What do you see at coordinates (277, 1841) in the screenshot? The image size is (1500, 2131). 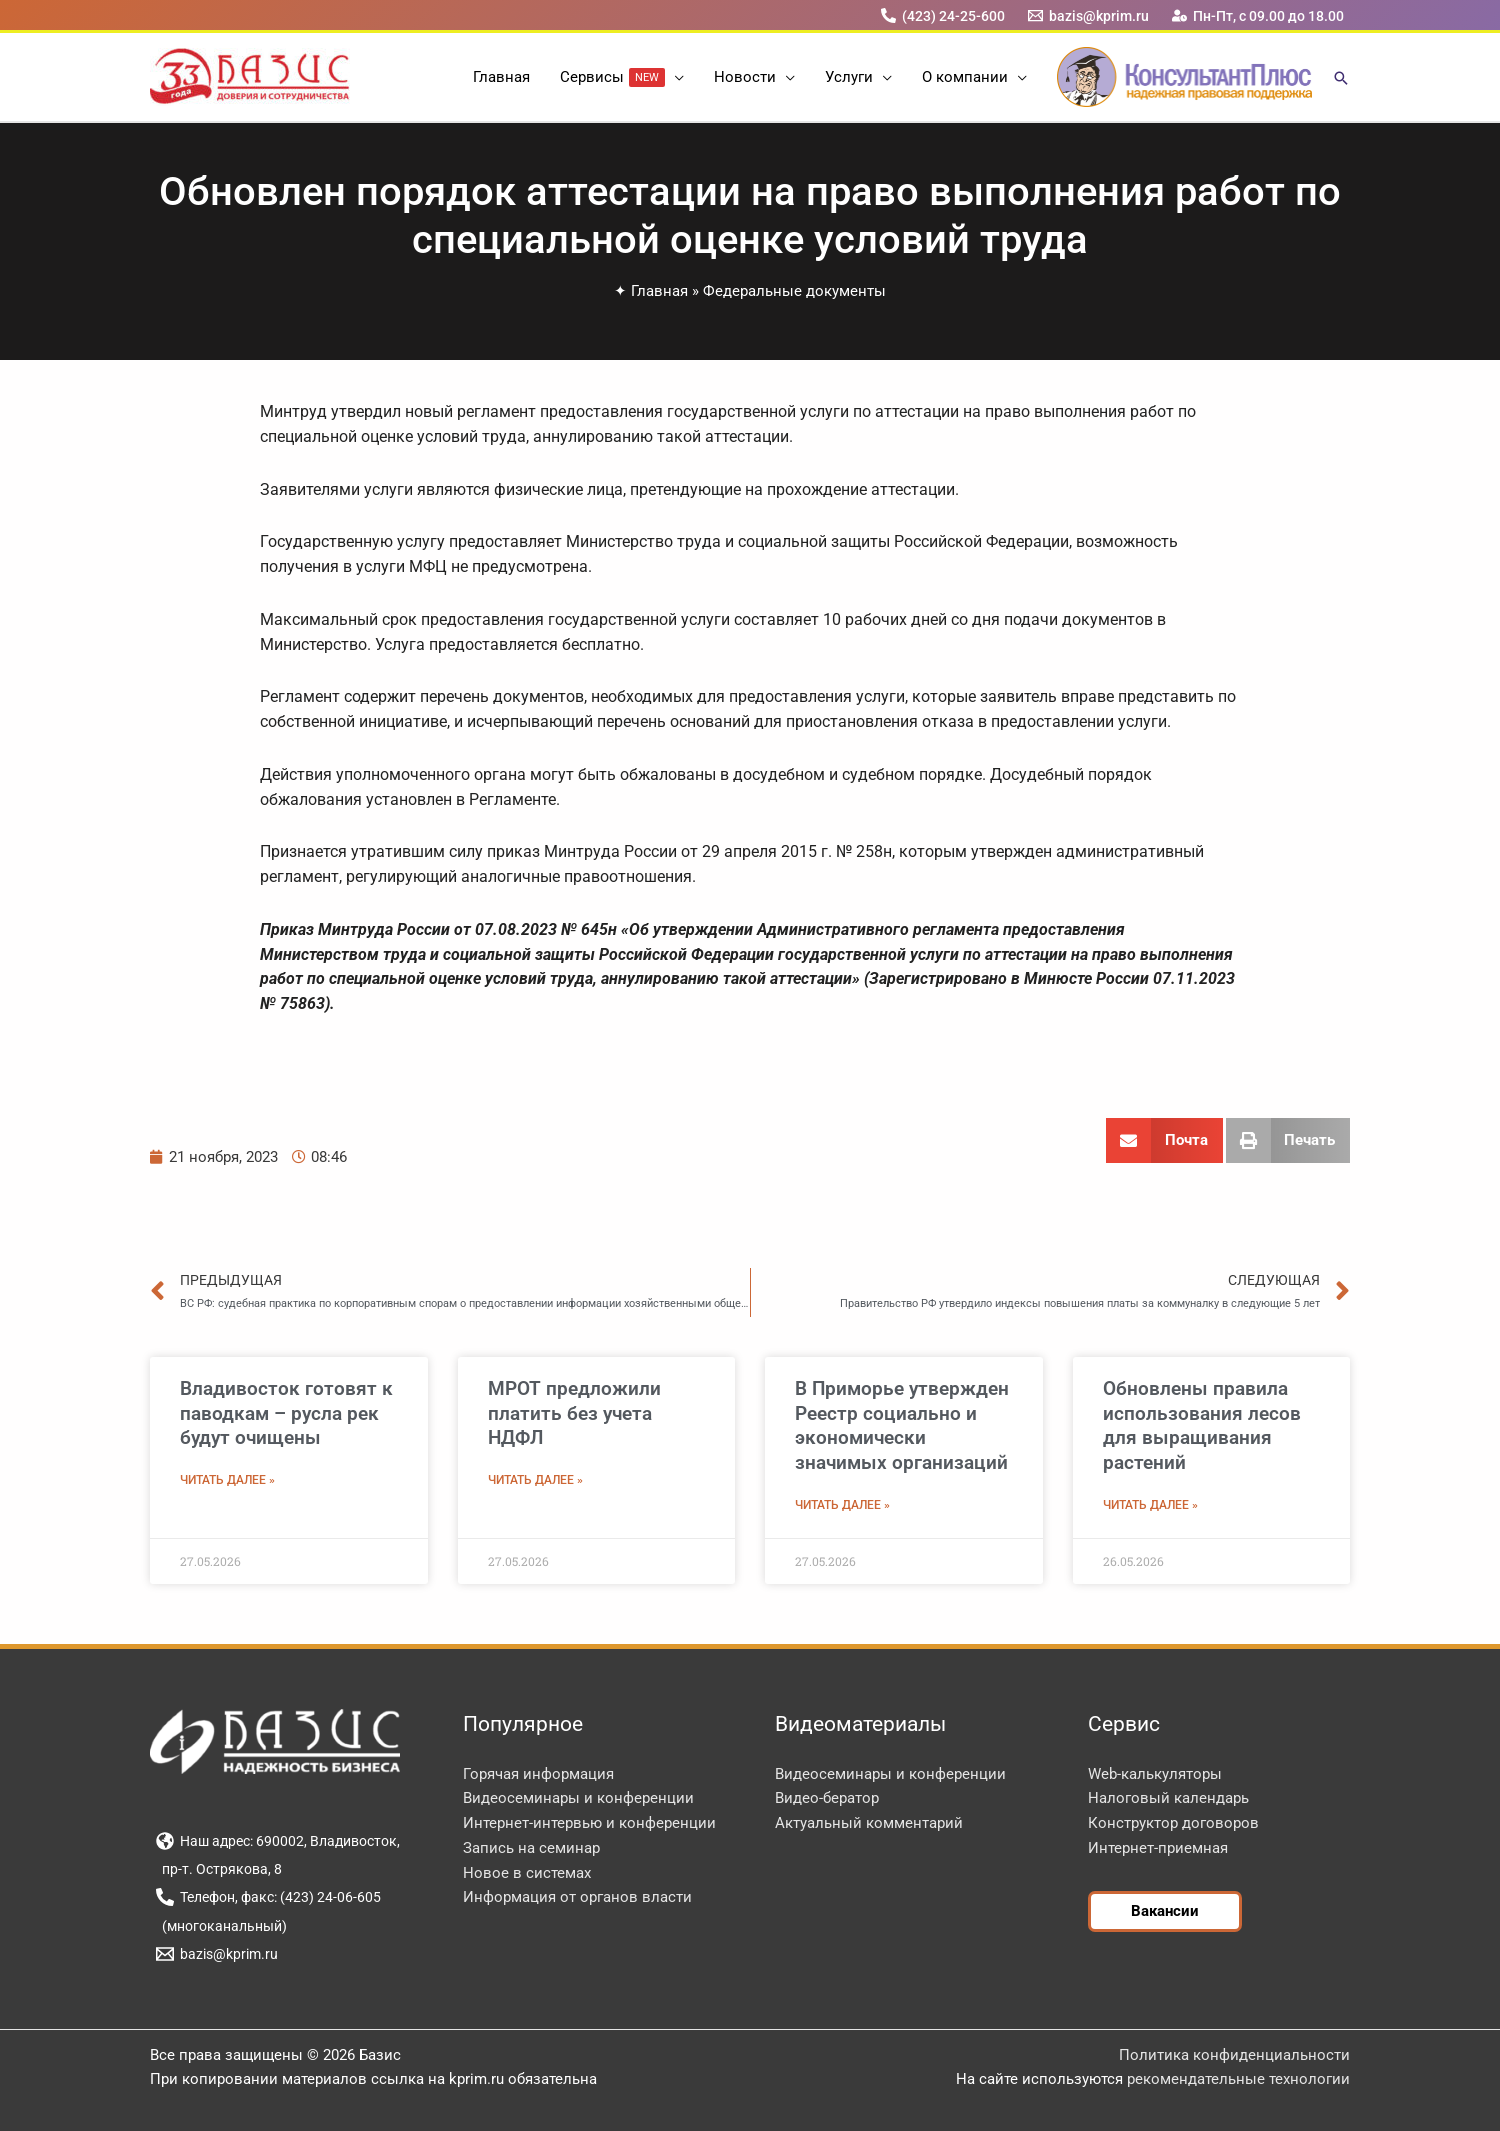 I see `[Наш адрес: 690002, Владивосток,]` at bounding box center [277, 1841].